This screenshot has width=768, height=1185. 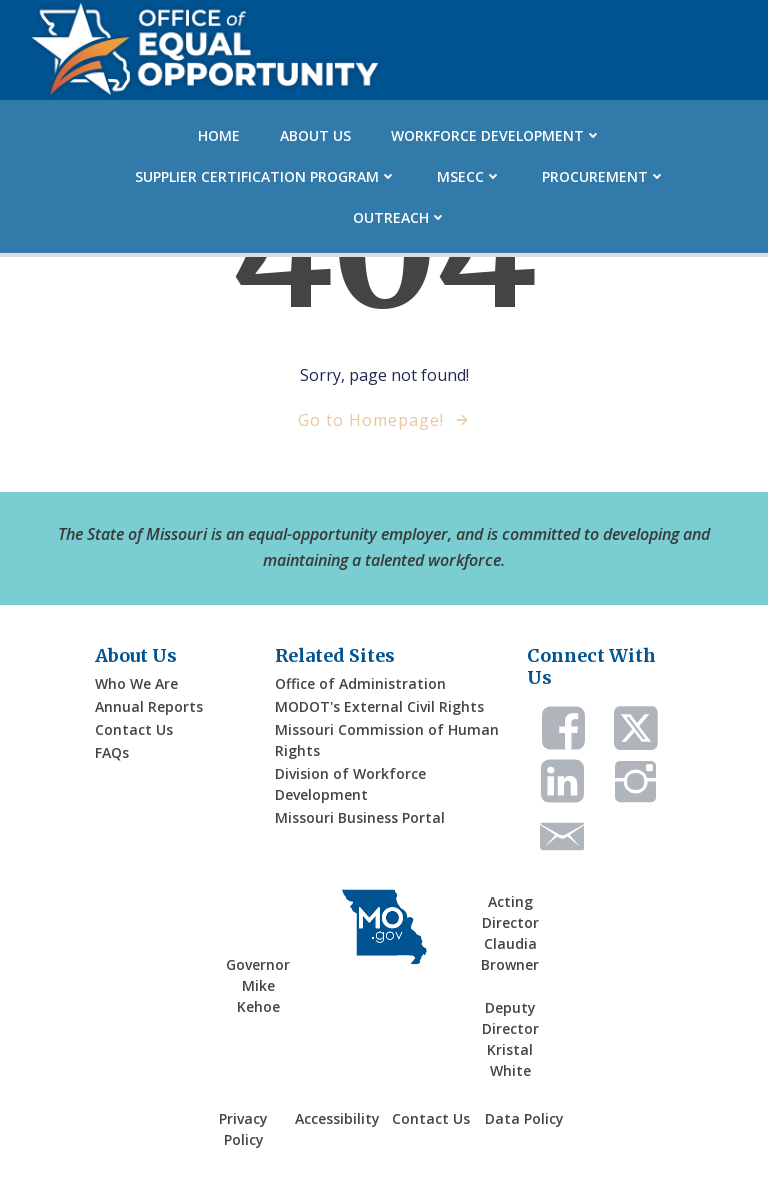 I want to click on Procurement, so click(x=604, y=176).